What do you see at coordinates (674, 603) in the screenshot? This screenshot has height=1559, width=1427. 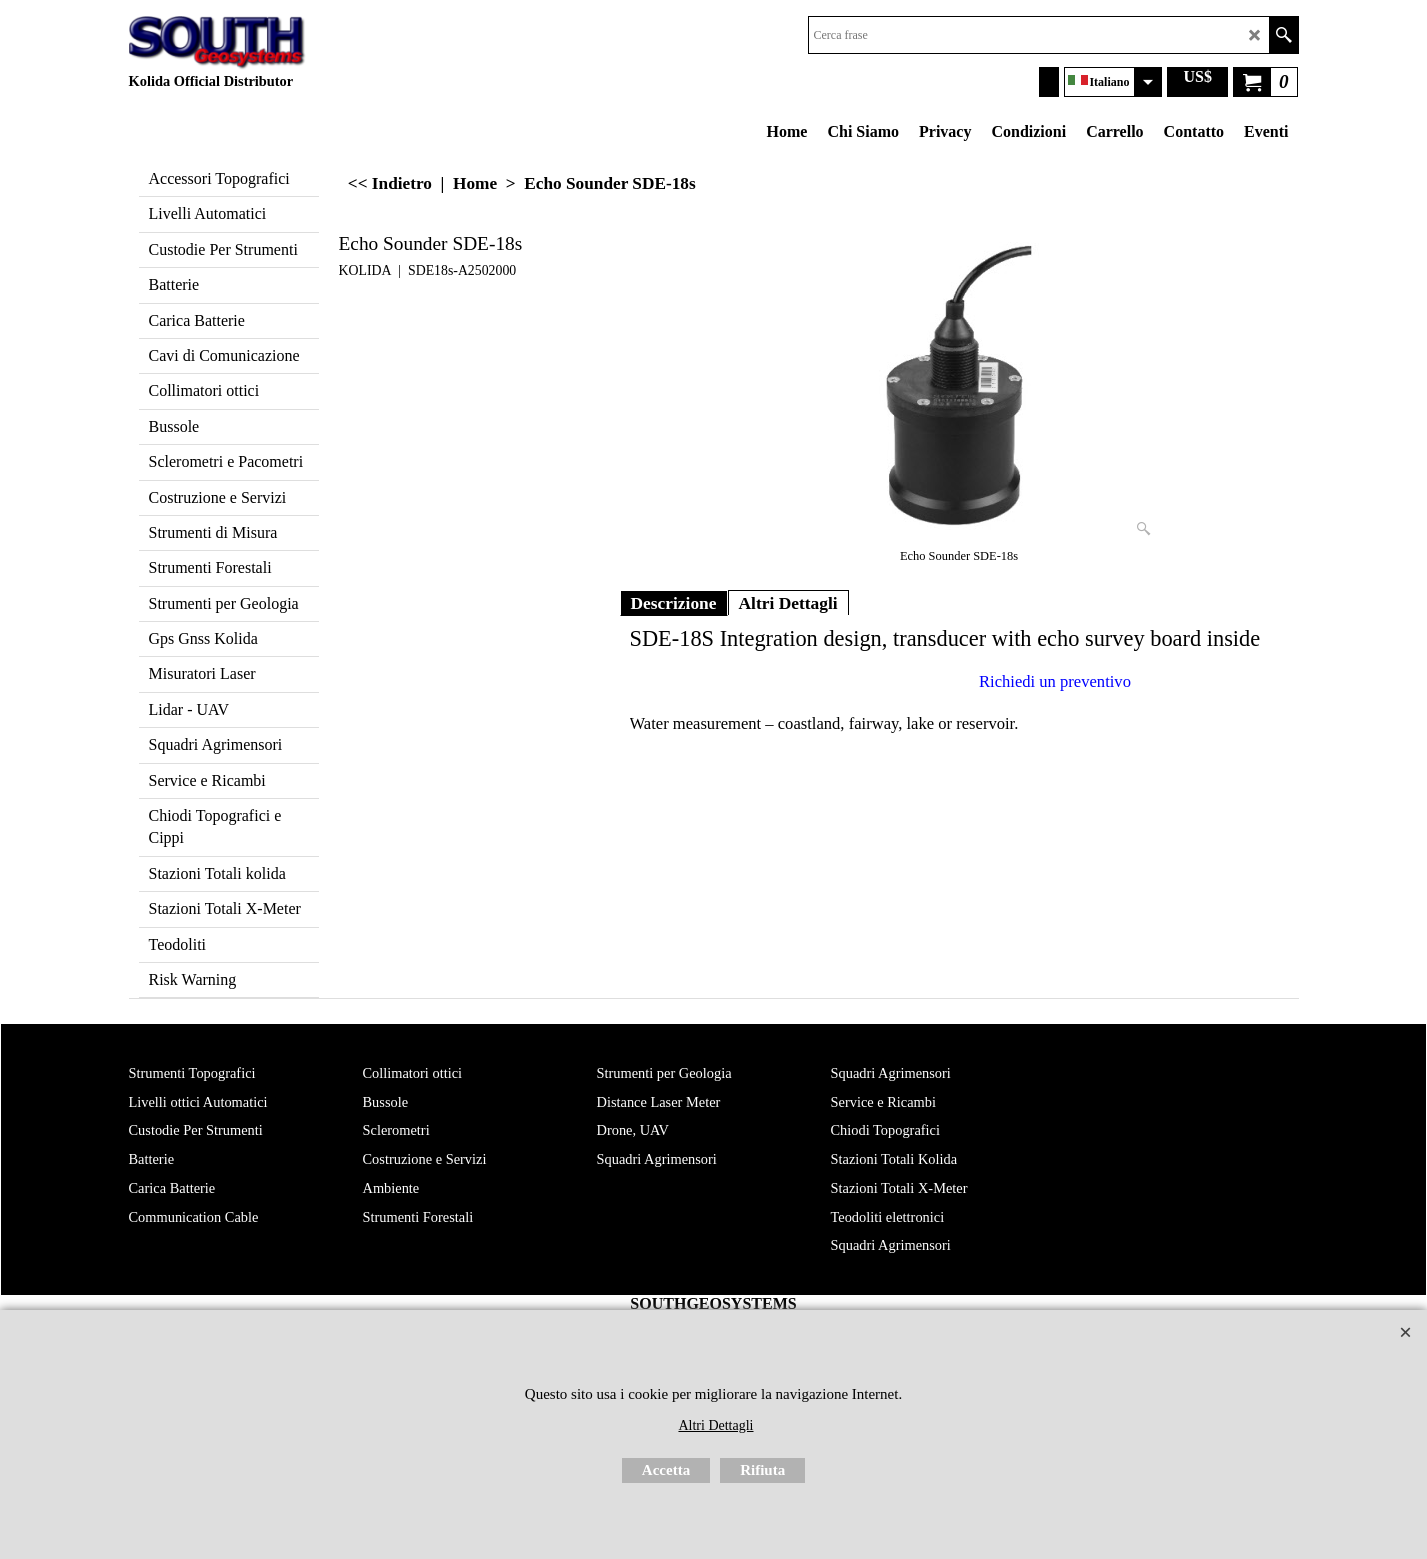 I see `Descrizione` at bounding box center [674, 603].